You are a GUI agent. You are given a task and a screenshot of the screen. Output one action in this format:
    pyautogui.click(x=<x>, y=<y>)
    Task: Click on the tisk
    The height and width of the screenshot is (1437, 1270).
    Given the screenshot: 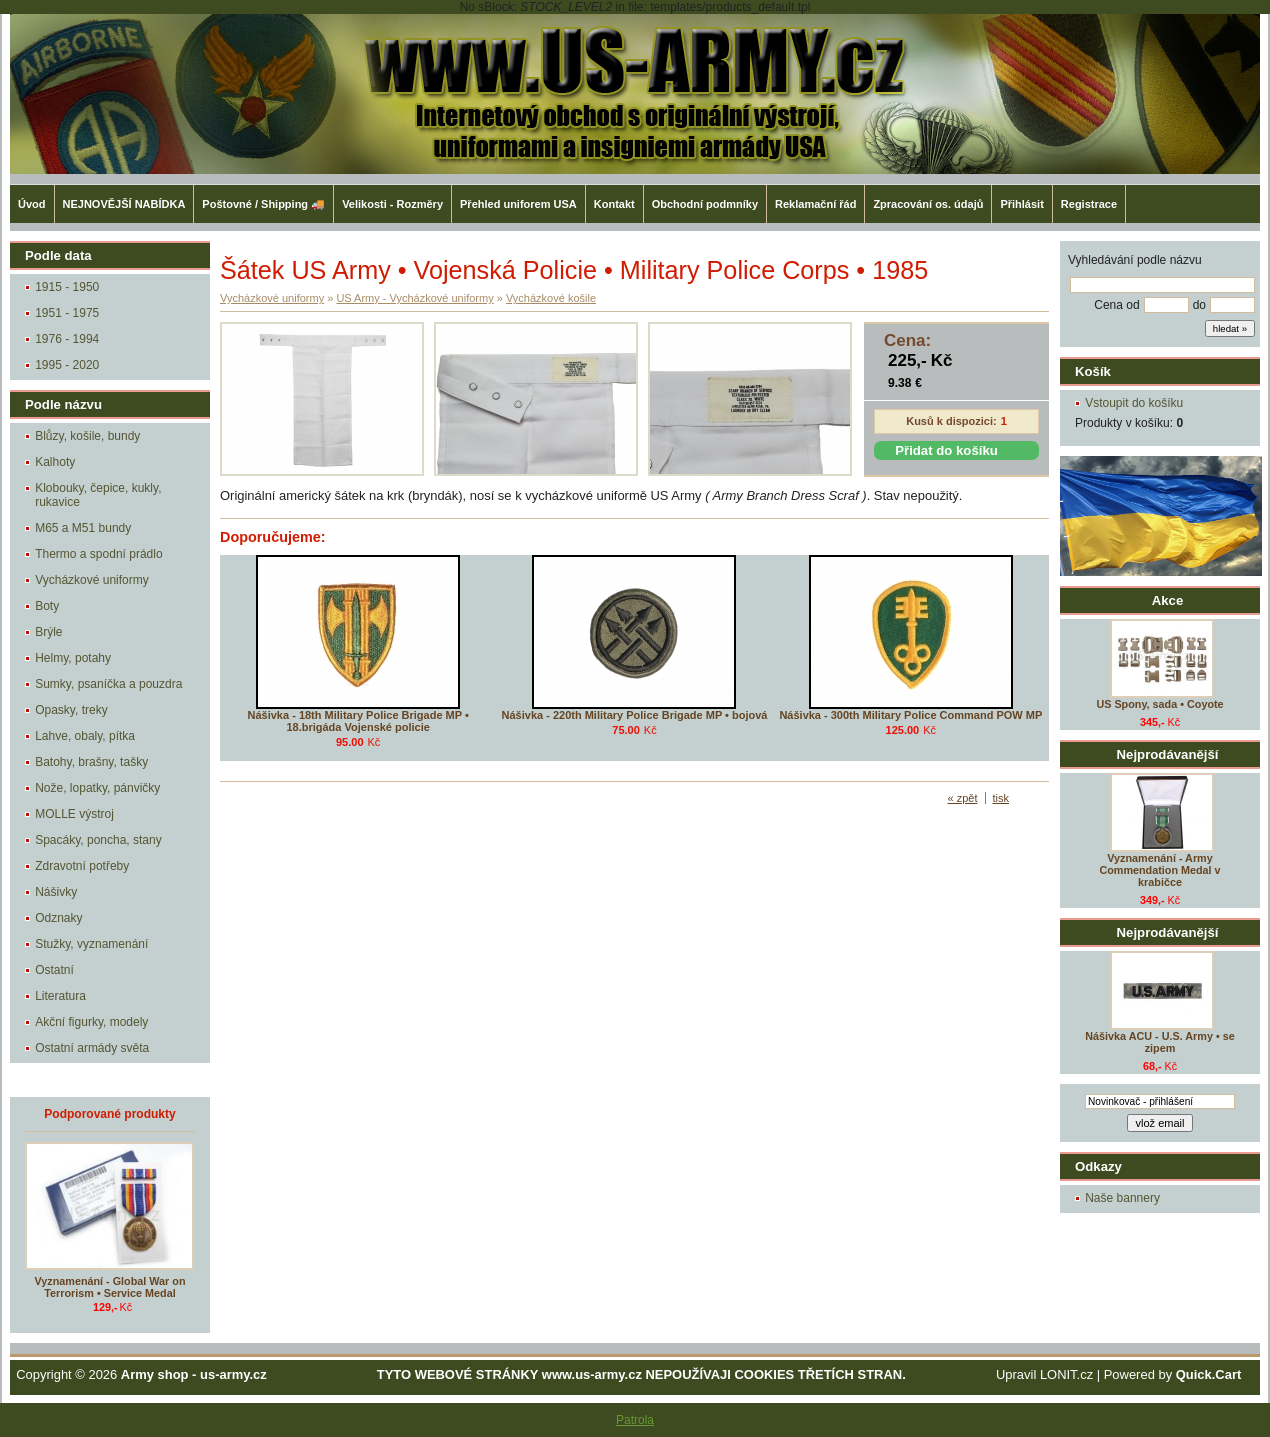 What is the action you would take?
    pyautogui.click(x=1001, y=798)
    